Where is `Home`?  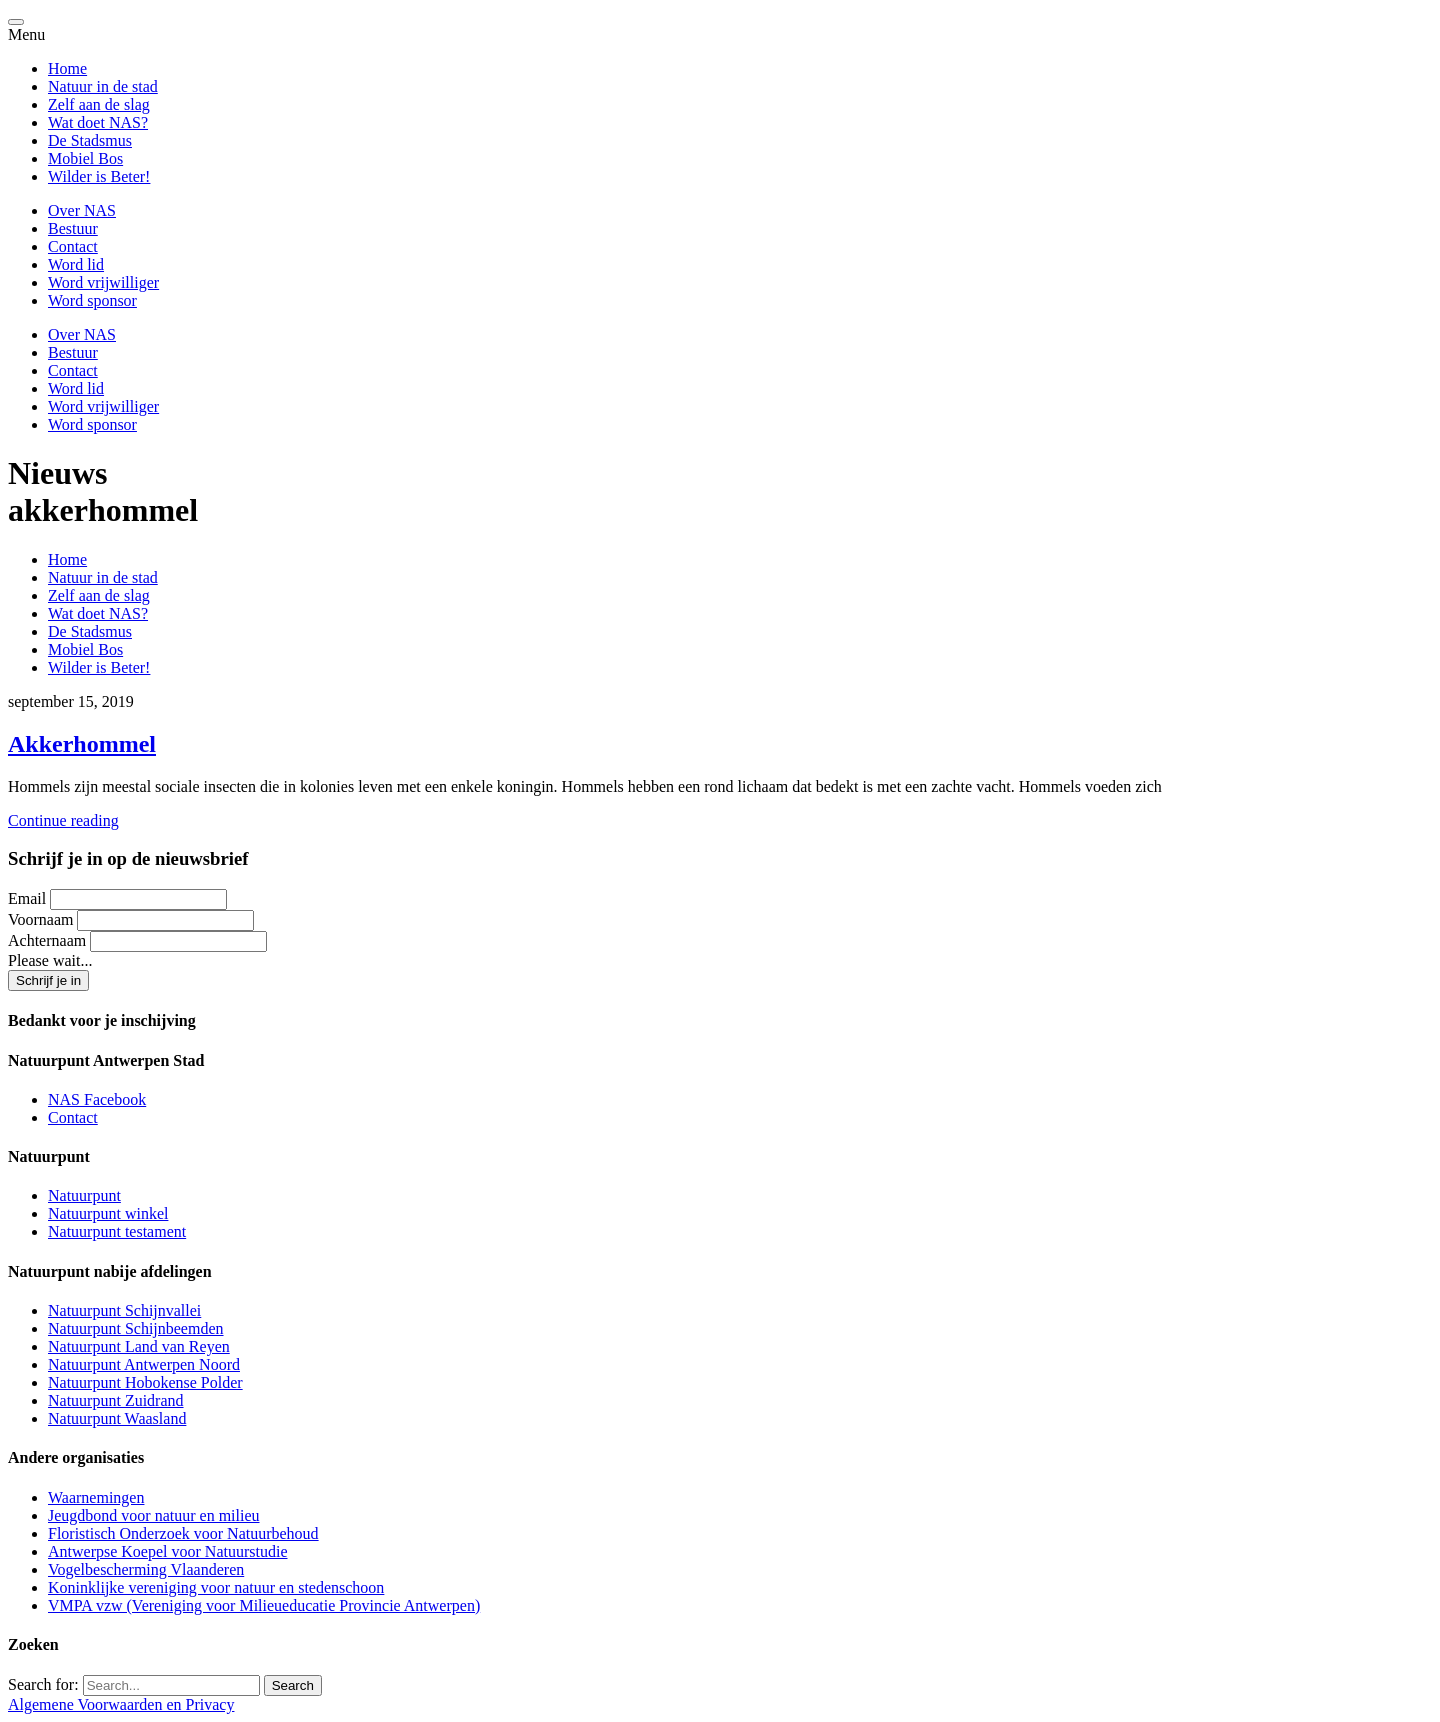
Home is located at coordinates (67, 68).